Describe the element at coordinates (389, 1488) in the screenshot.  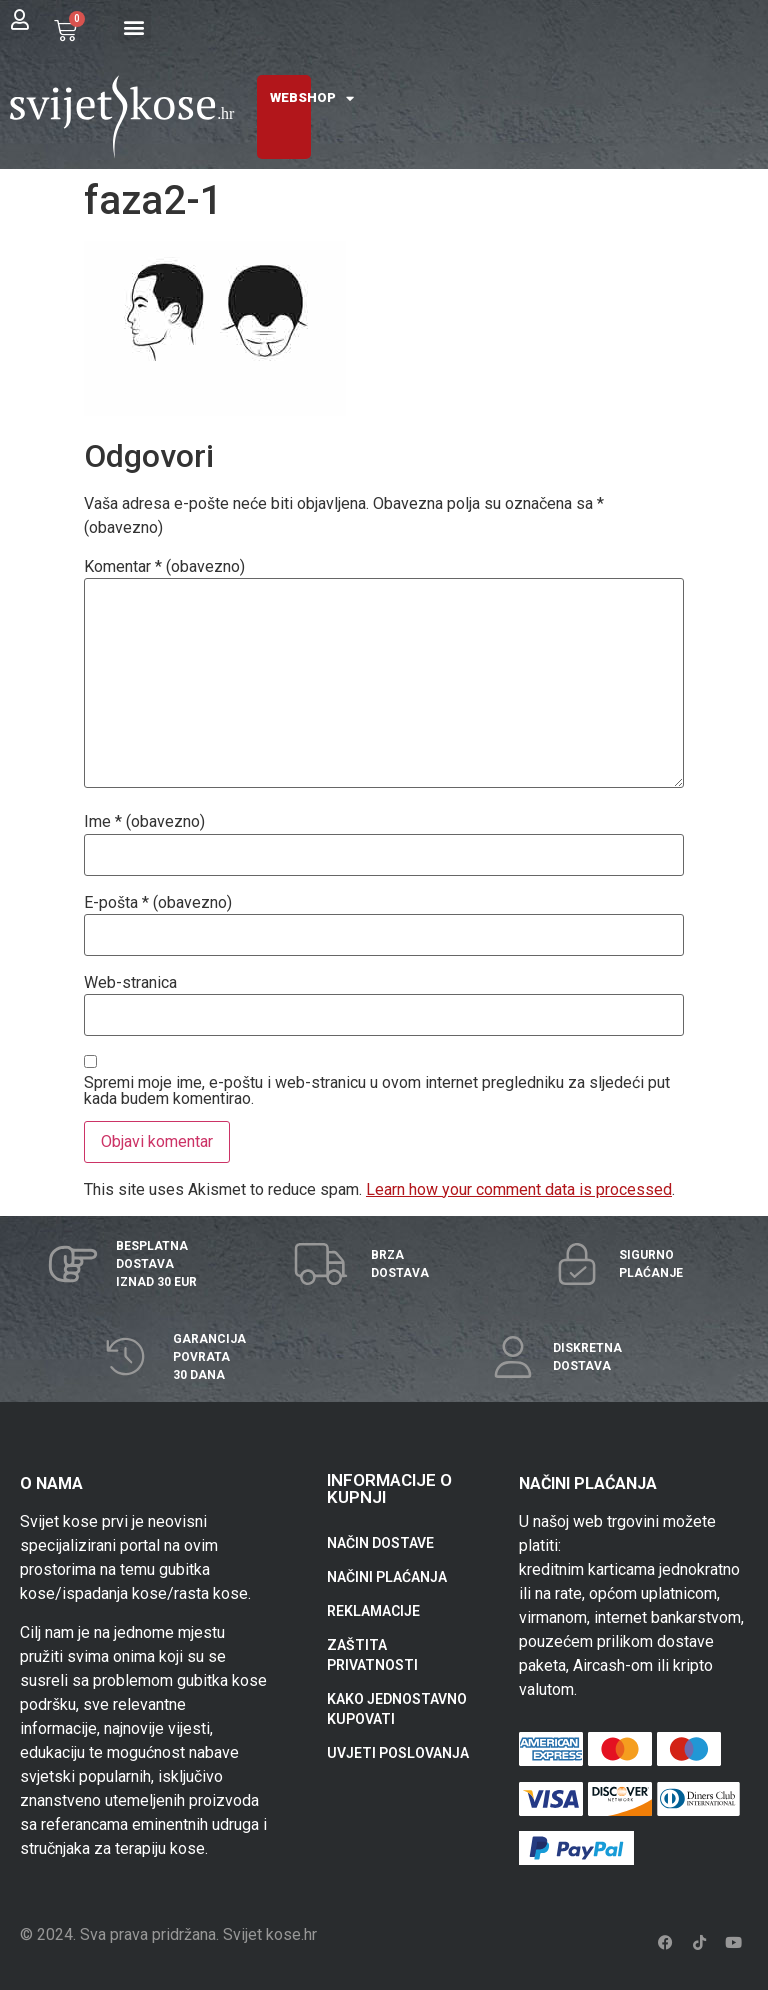
I see `INFORMACIJE O KUPNJI` at that location.